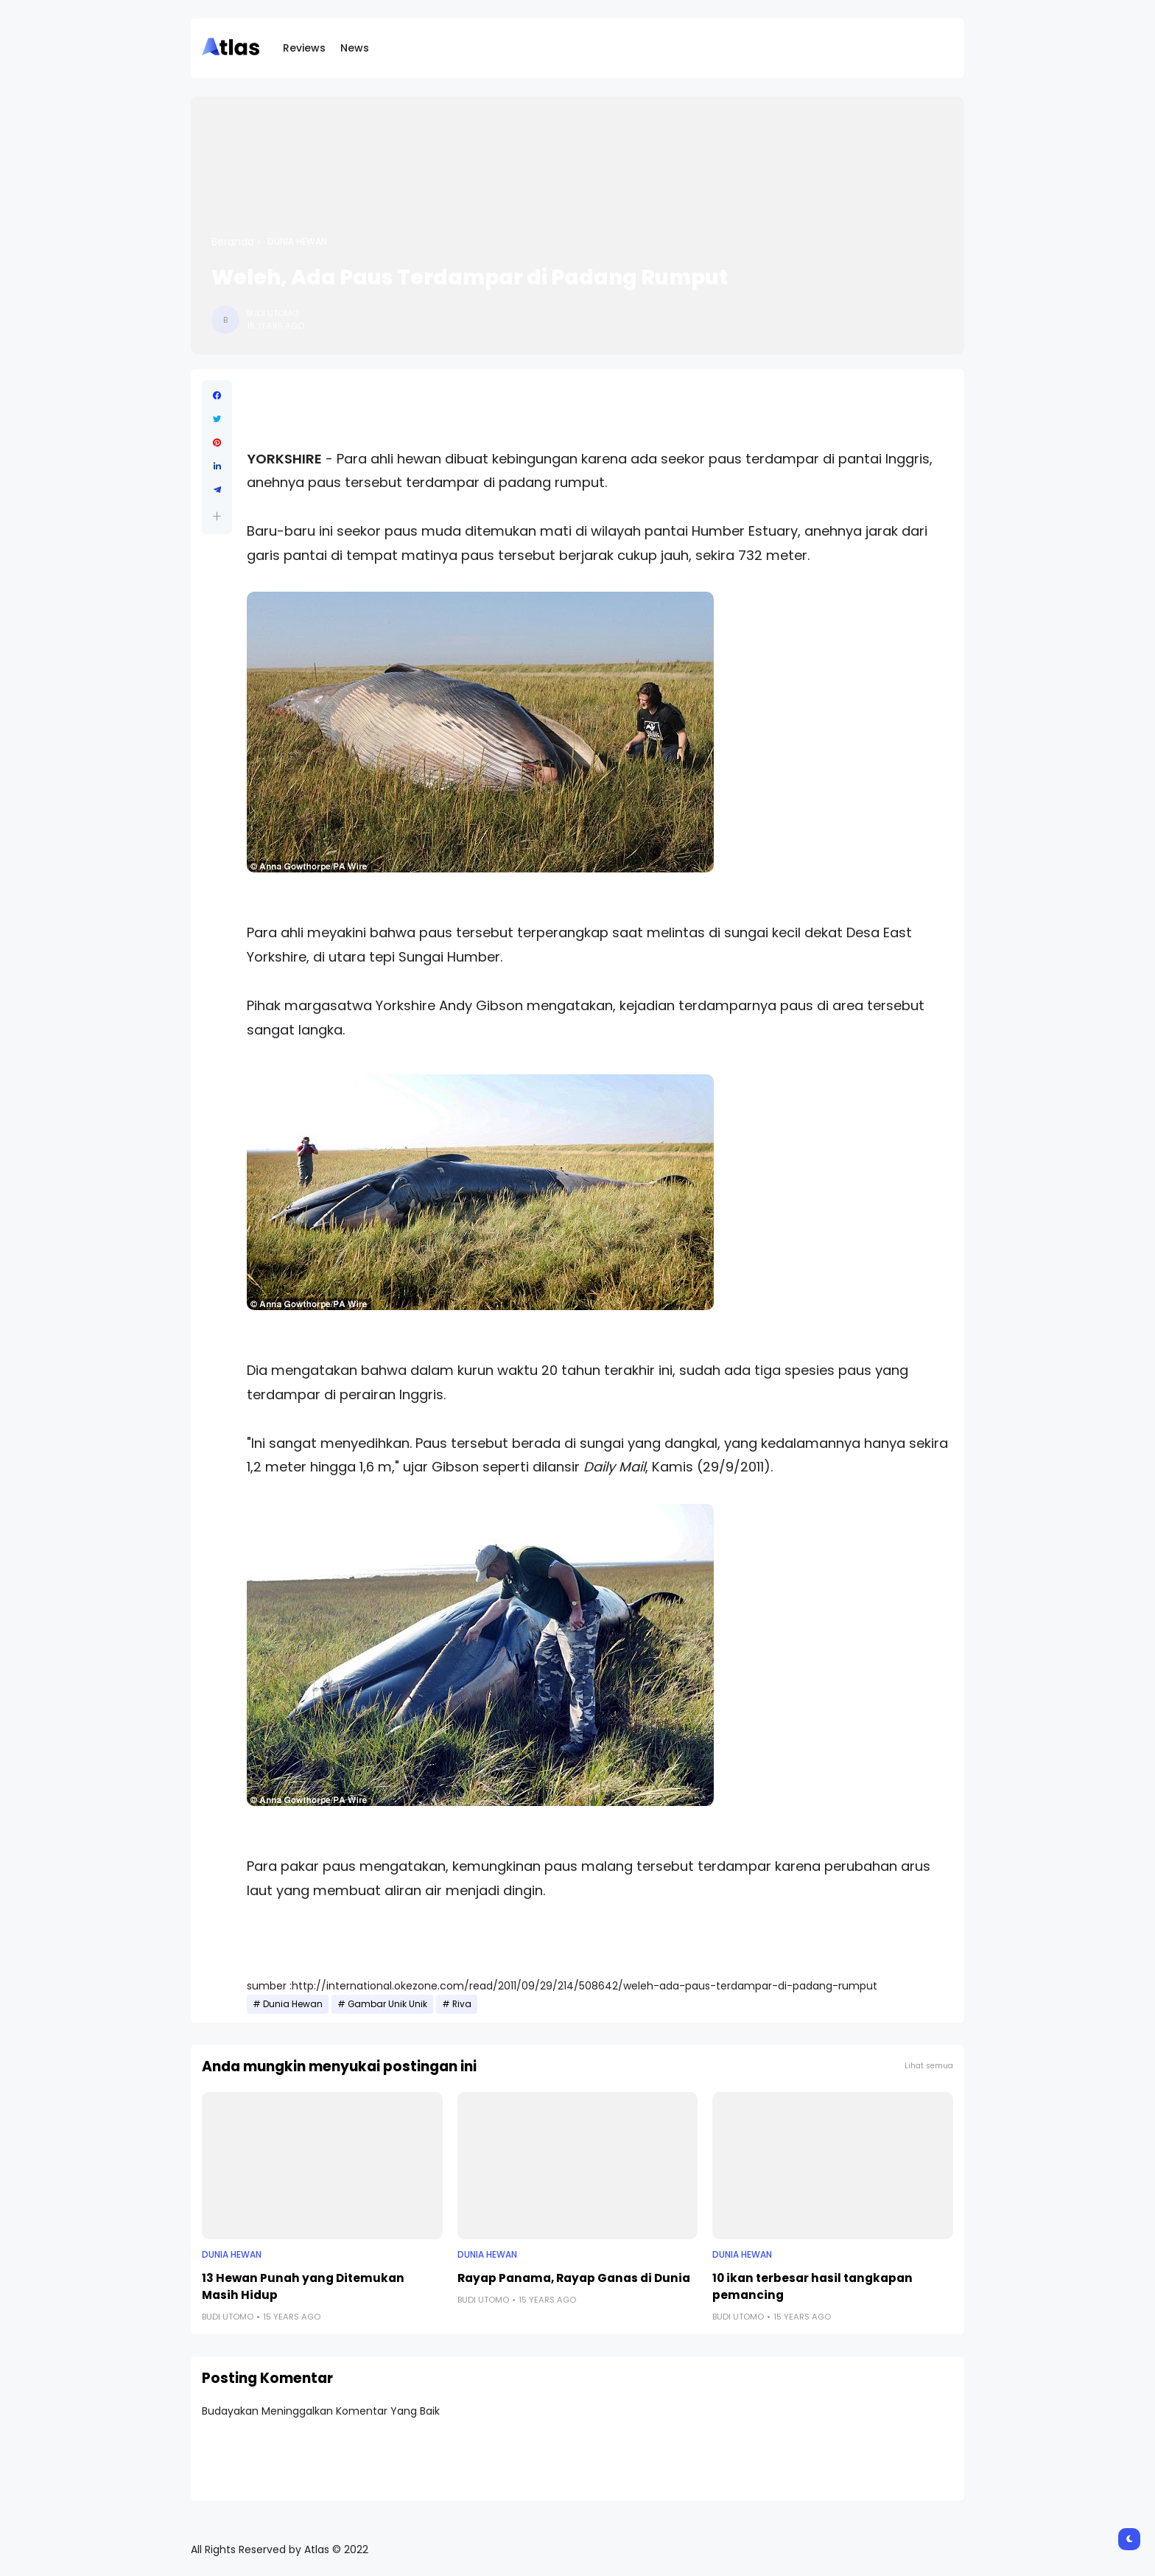 The width and height of the screenshot is (1155, 2576). I want to click on Rayap Panama, Rayap Ganas di Dunia, so click(573, 2278).